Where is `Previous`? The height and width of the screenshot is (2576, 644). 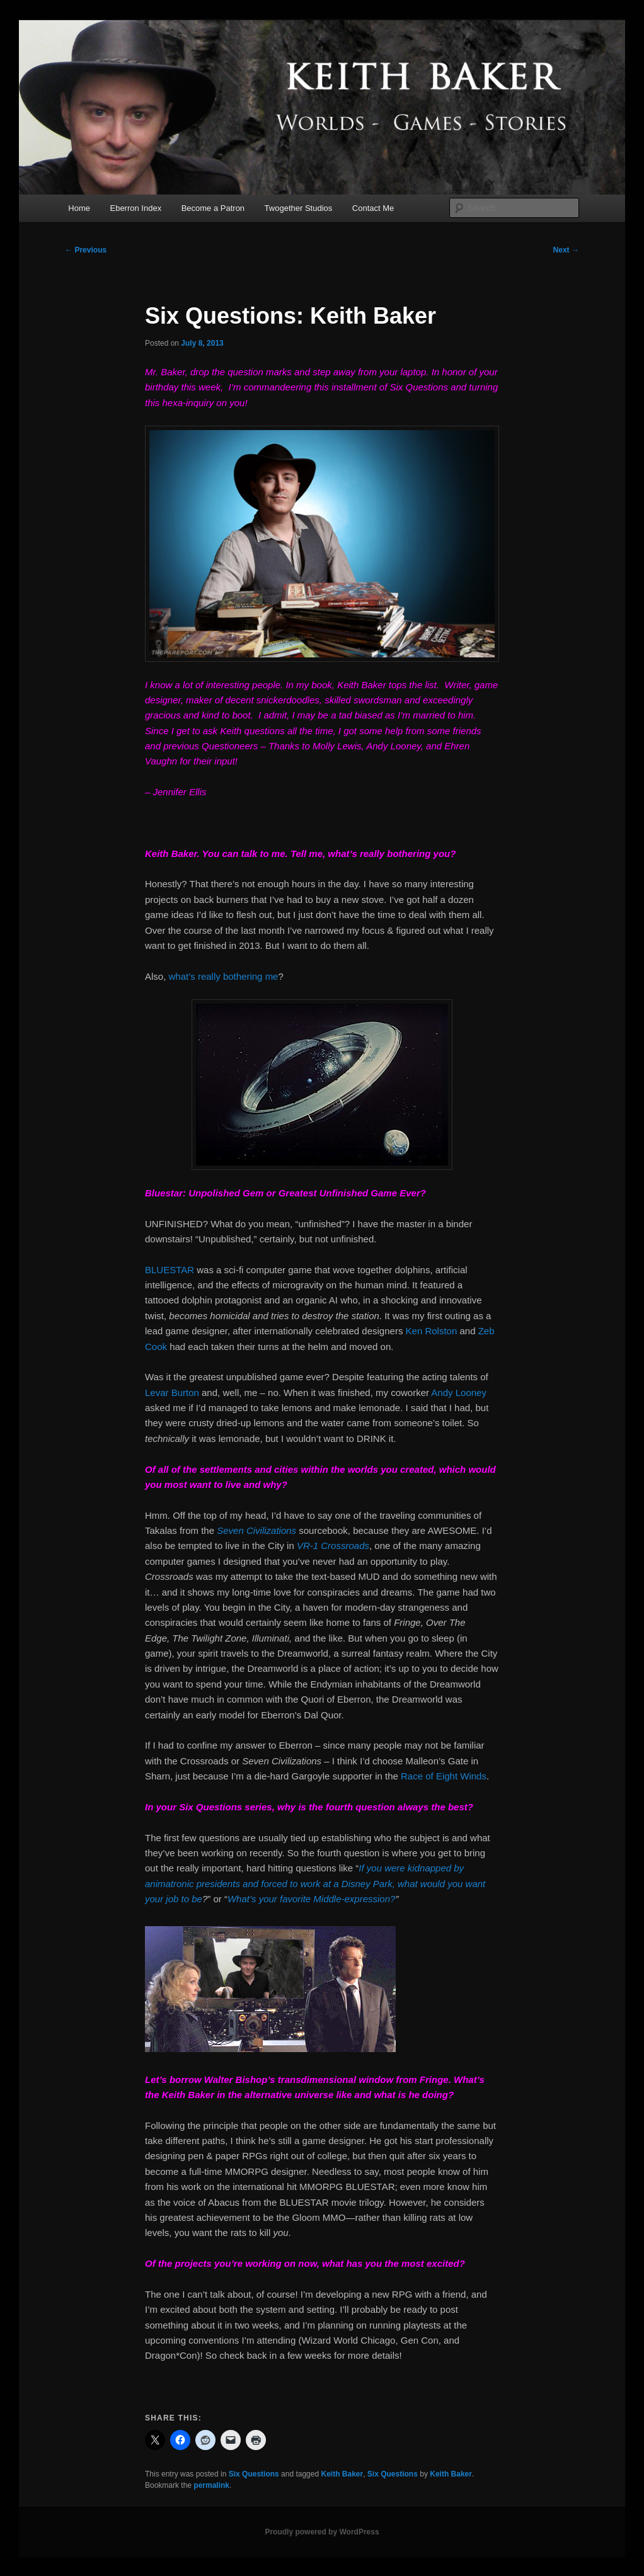 Previous is located at coordinates (85, 250).